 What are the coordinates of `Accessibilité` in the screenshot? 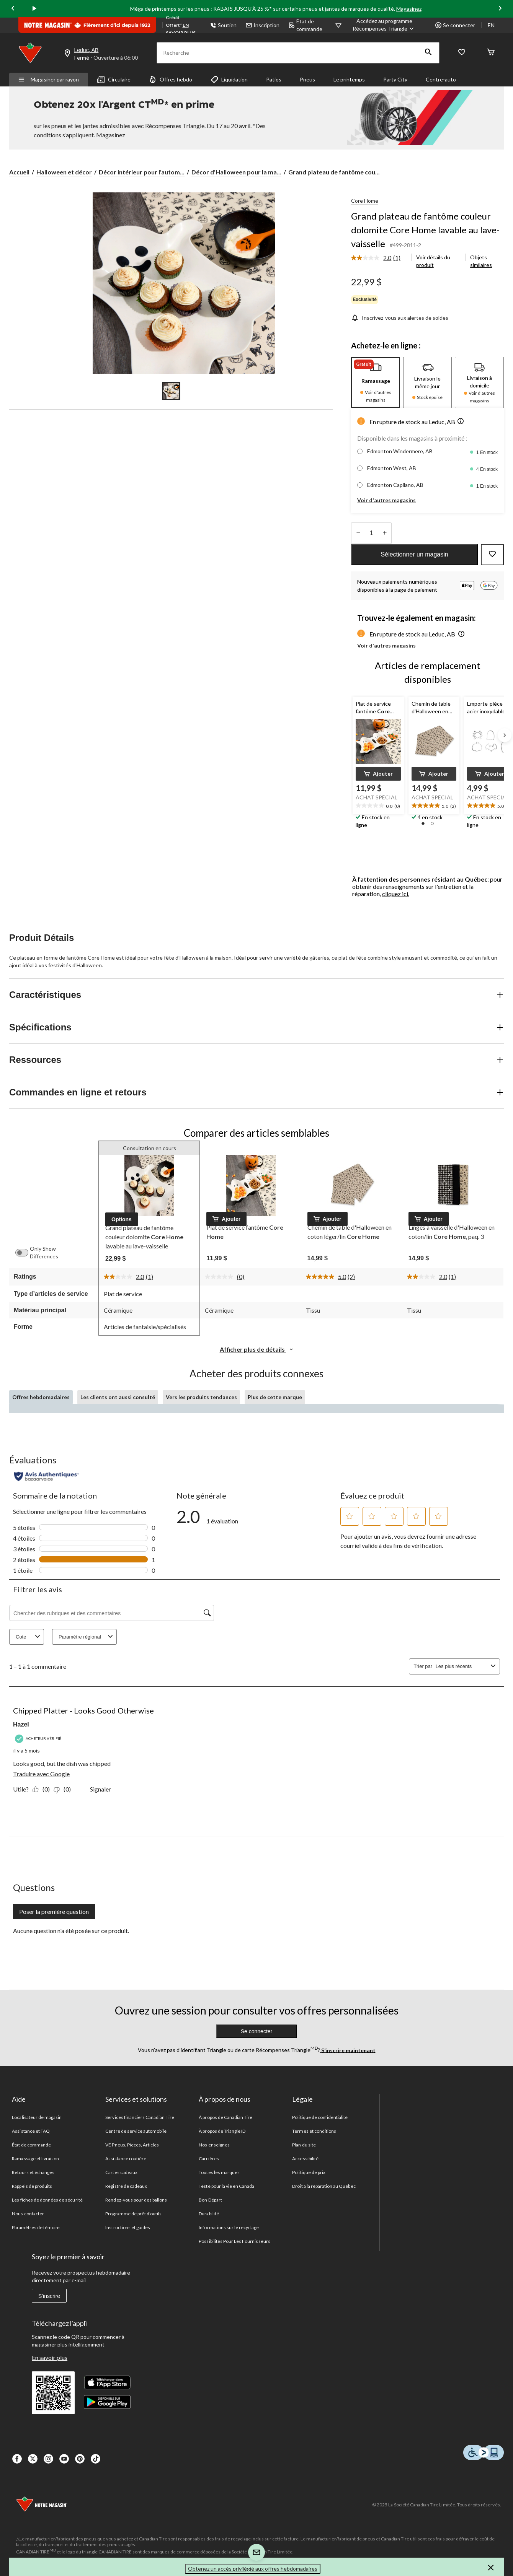 It's located at (305, 2158).